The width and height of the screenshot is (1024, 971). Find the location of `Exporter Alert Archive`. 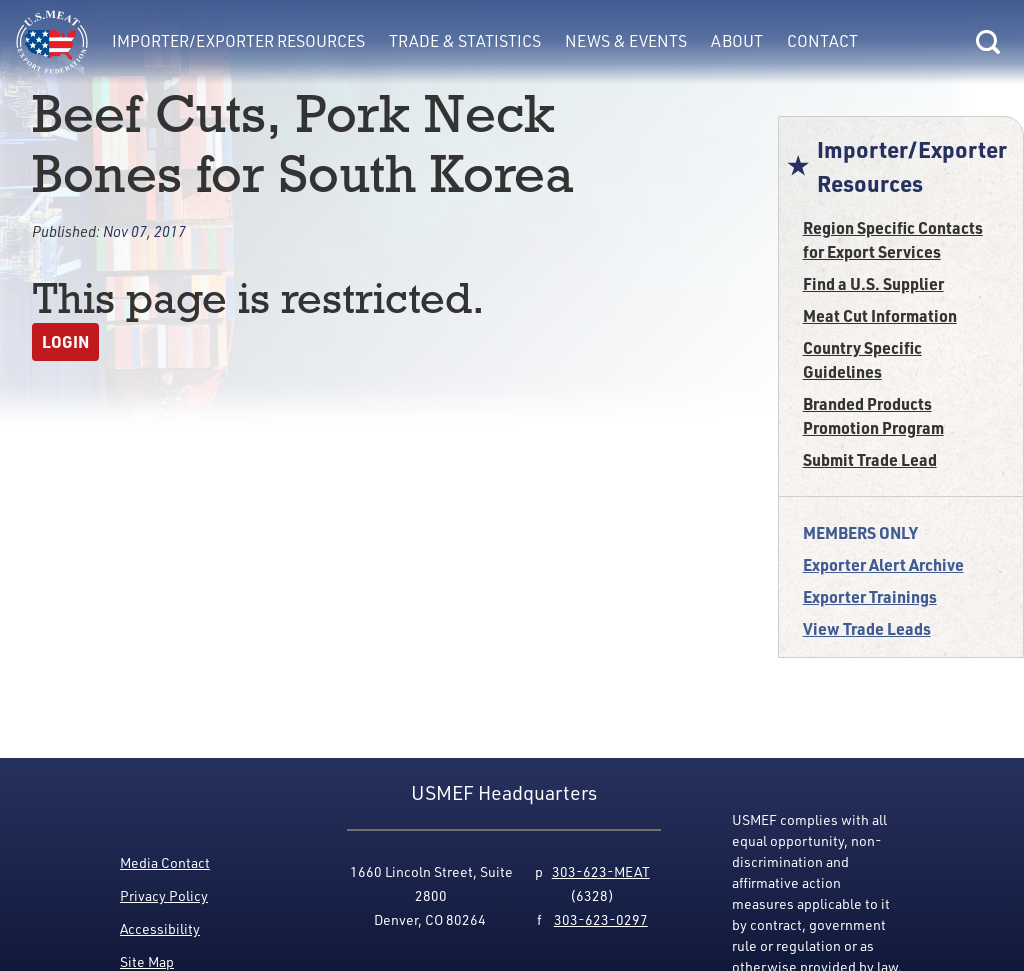

Exporter Alert Archive is located at coordinates (883, 564).